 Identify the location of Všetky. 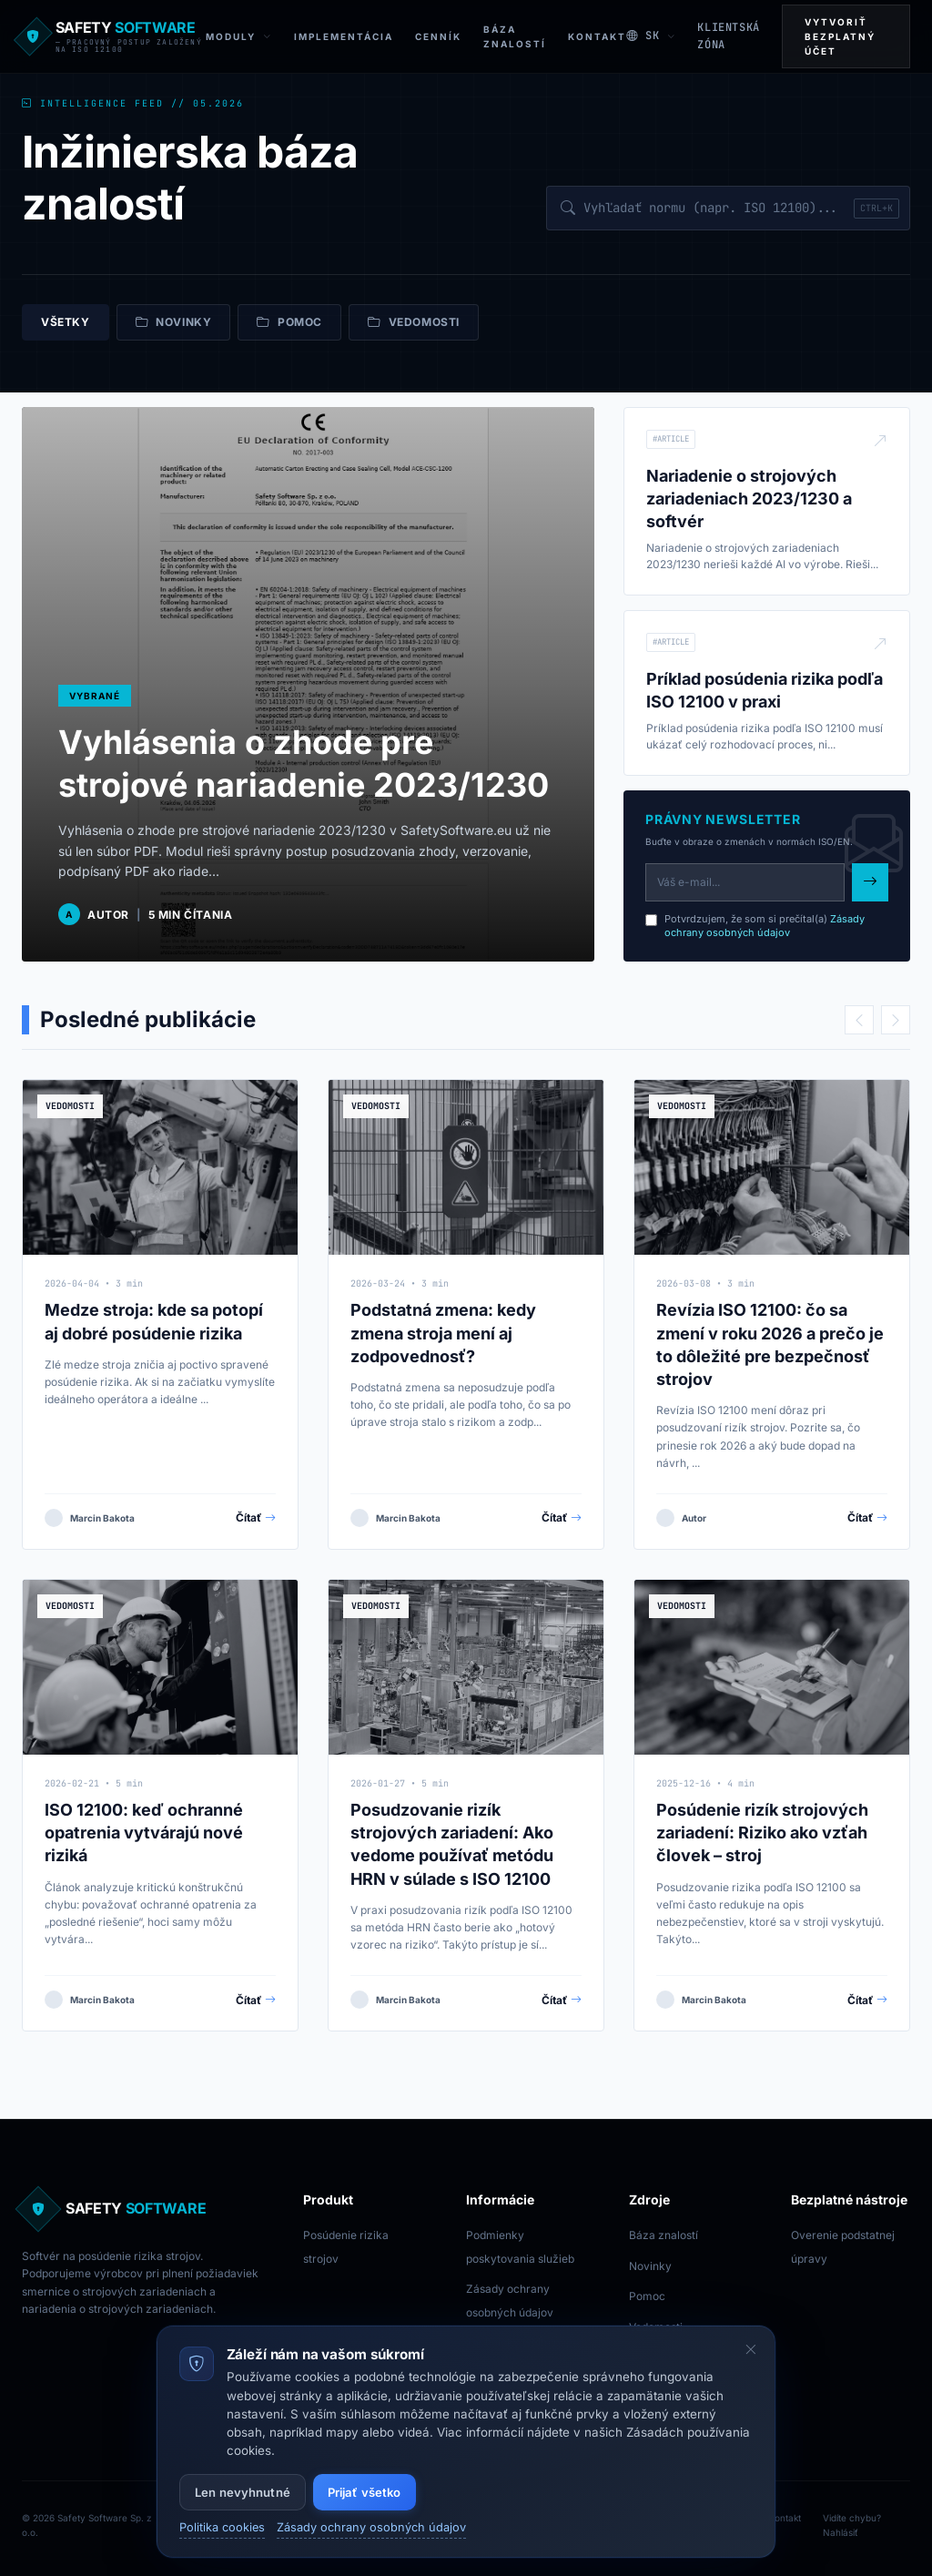
(65, 322).